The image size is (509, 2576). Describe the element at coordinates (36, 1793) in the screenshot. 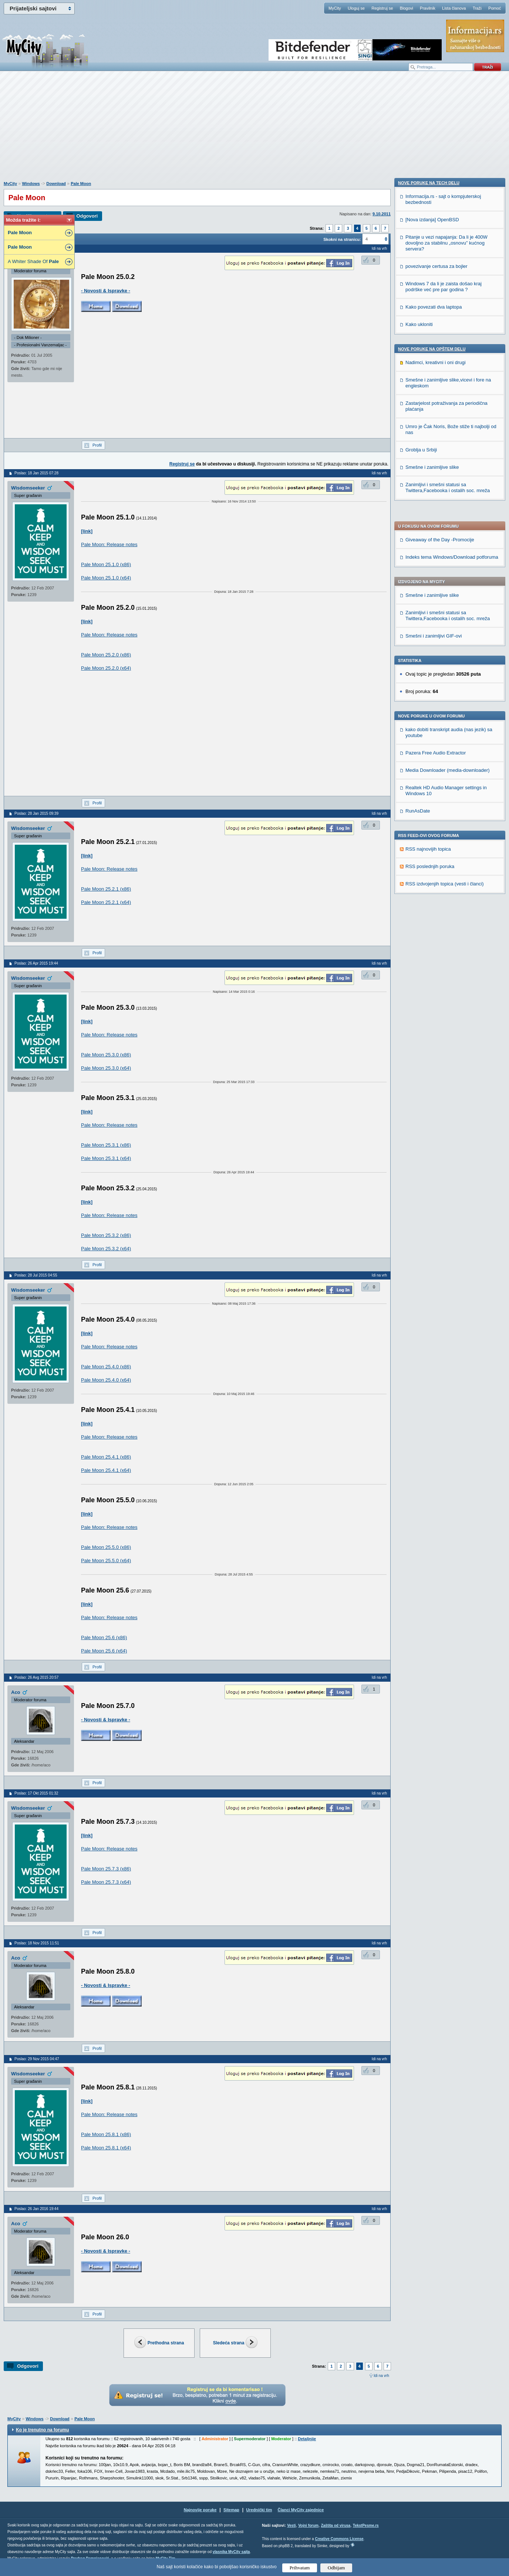

I see `Poslao: 17 Okt 2015 01:32` at that location.